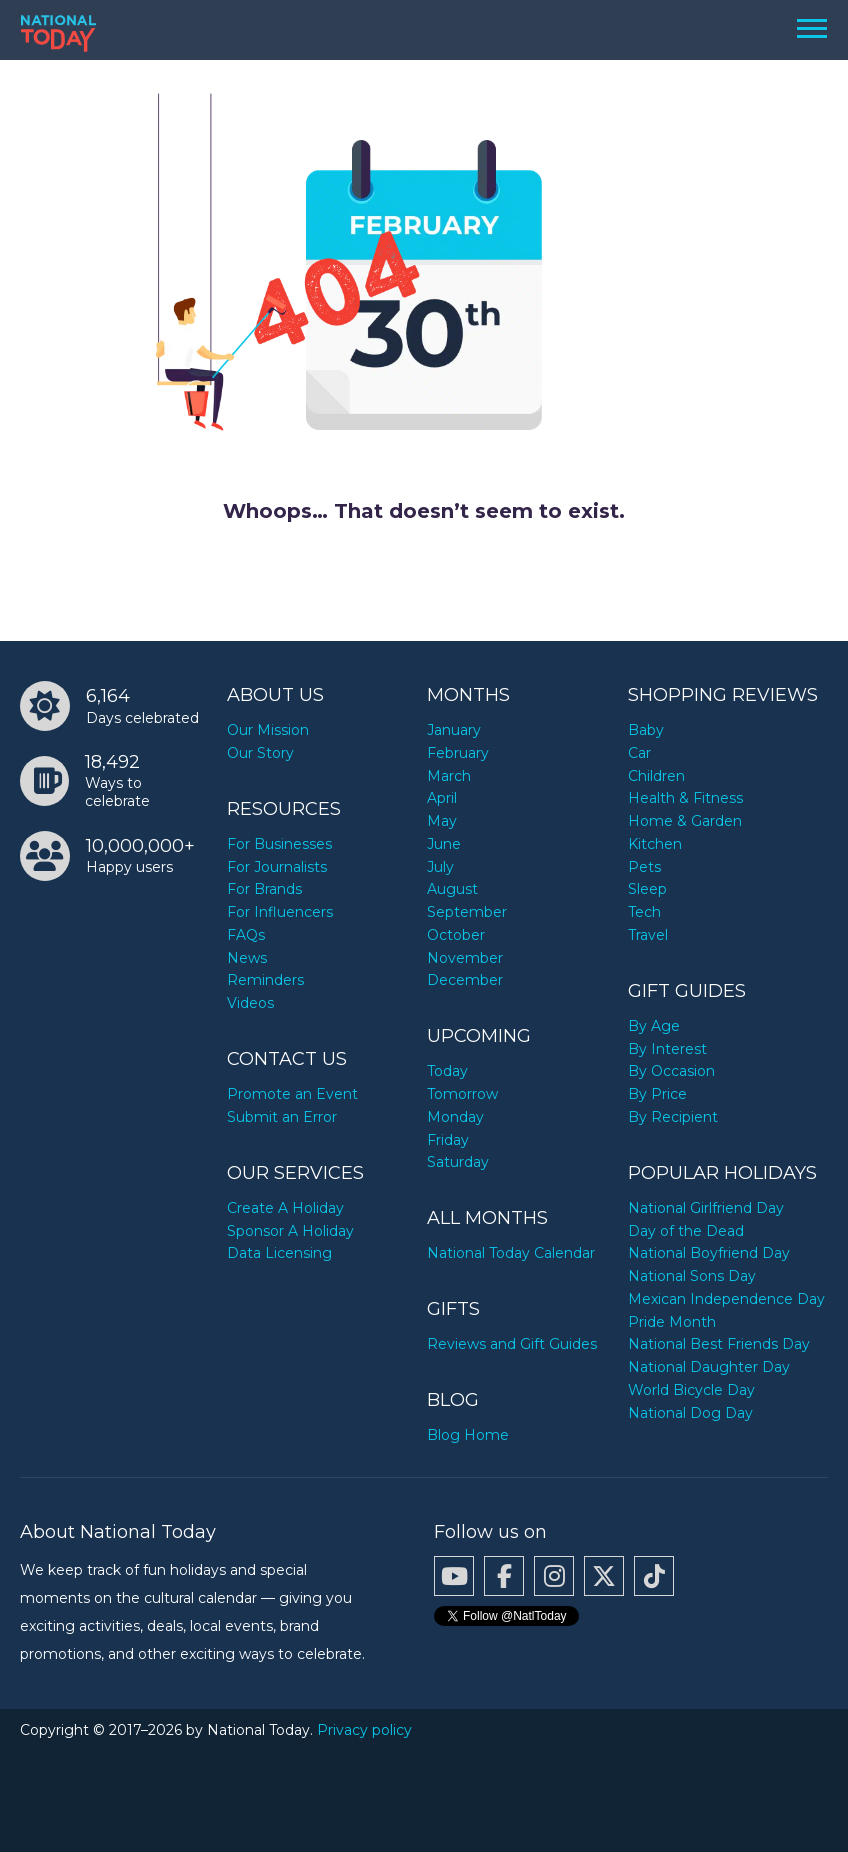 Image resolution: width=848 pixels, height=1852 pixels. Describe the element at coordinates (639, 753) in the screenshot. I see `Car` at that location.